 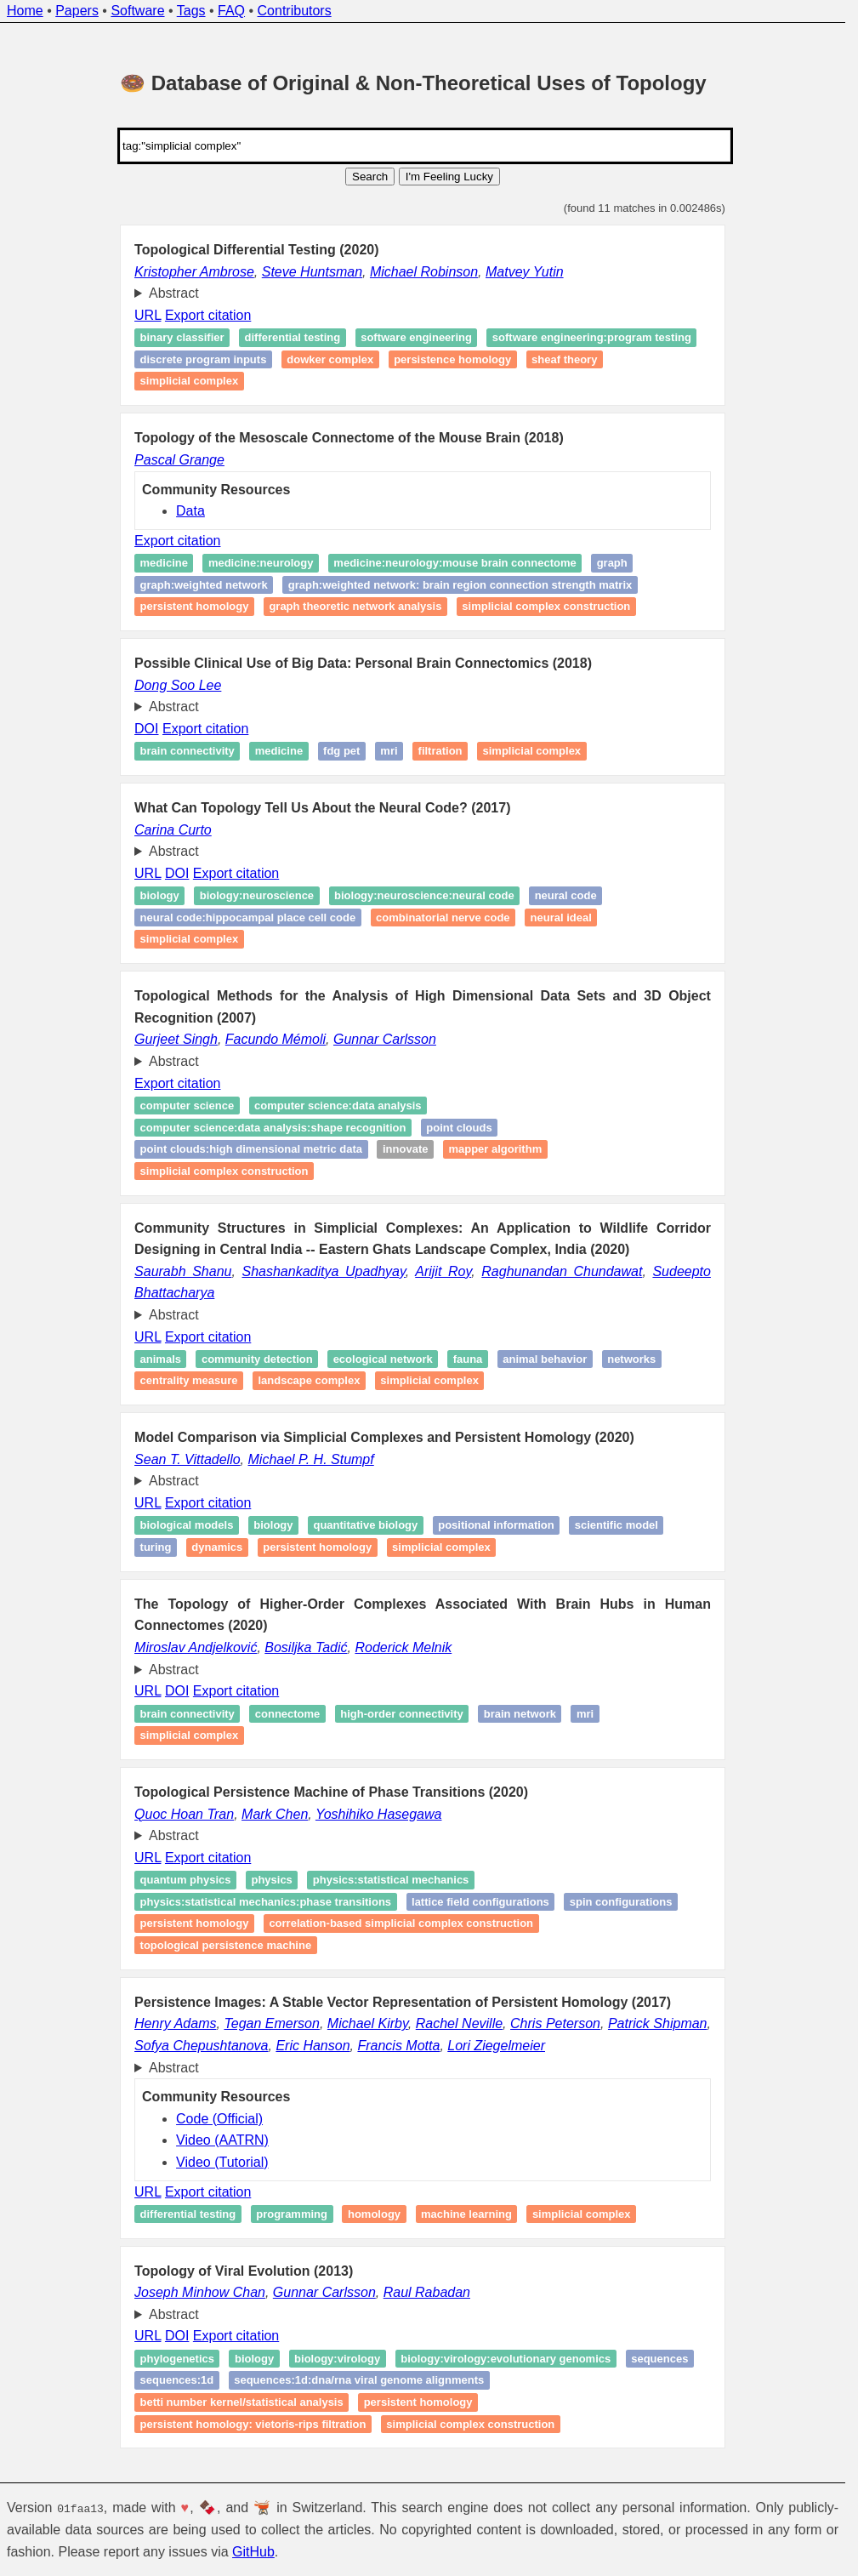 I want to click on Miroslav Andjelković, so click(x=195, y=1647).